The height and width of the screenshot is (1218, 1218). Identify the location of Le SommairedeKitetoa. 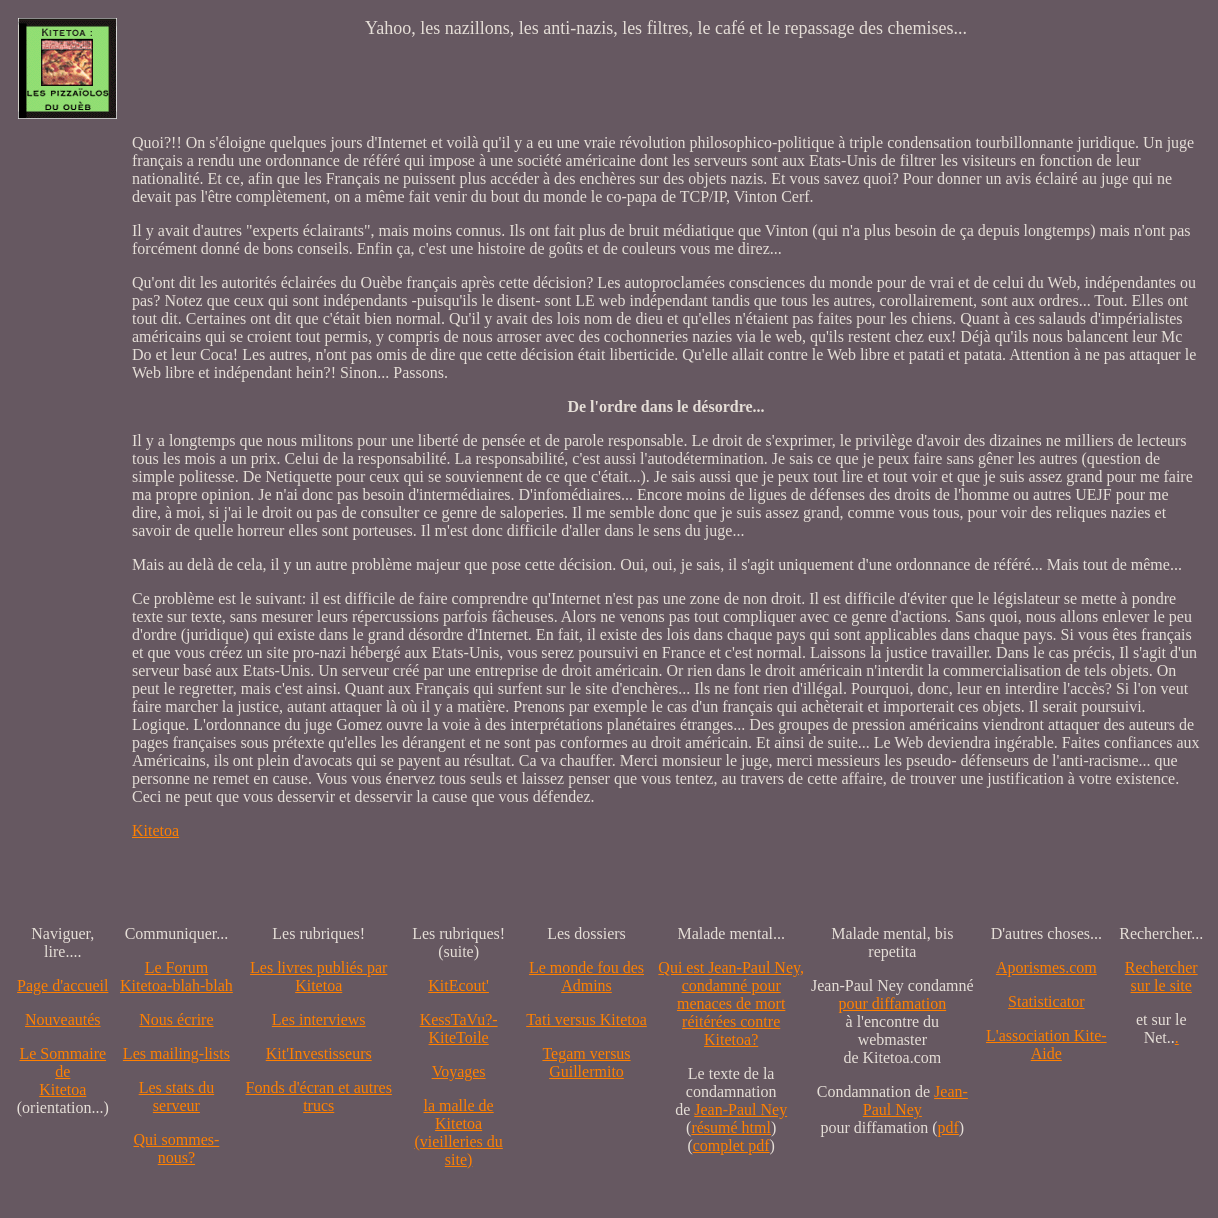
(62, 1071).